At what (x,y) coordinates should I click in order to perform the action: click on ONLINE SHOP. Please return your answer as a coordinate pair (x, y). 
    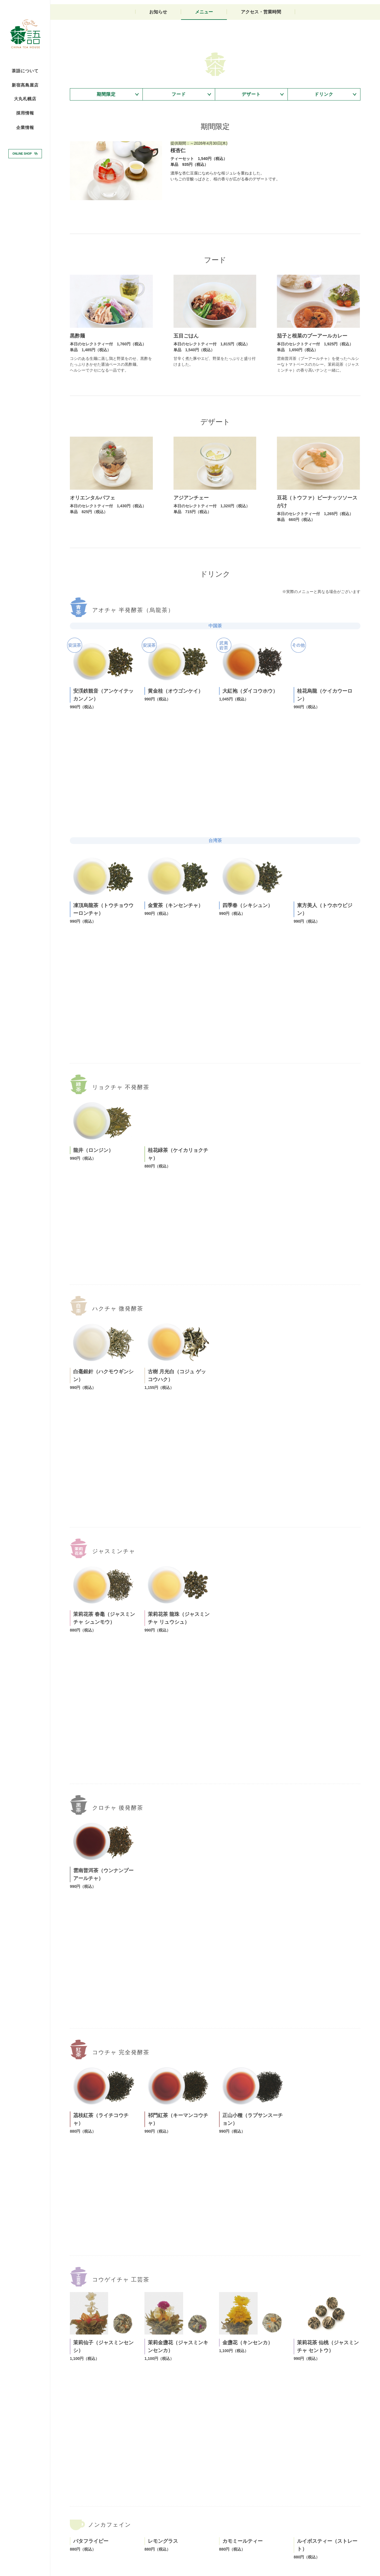
    Looking at the image, I should click on (22, 153).